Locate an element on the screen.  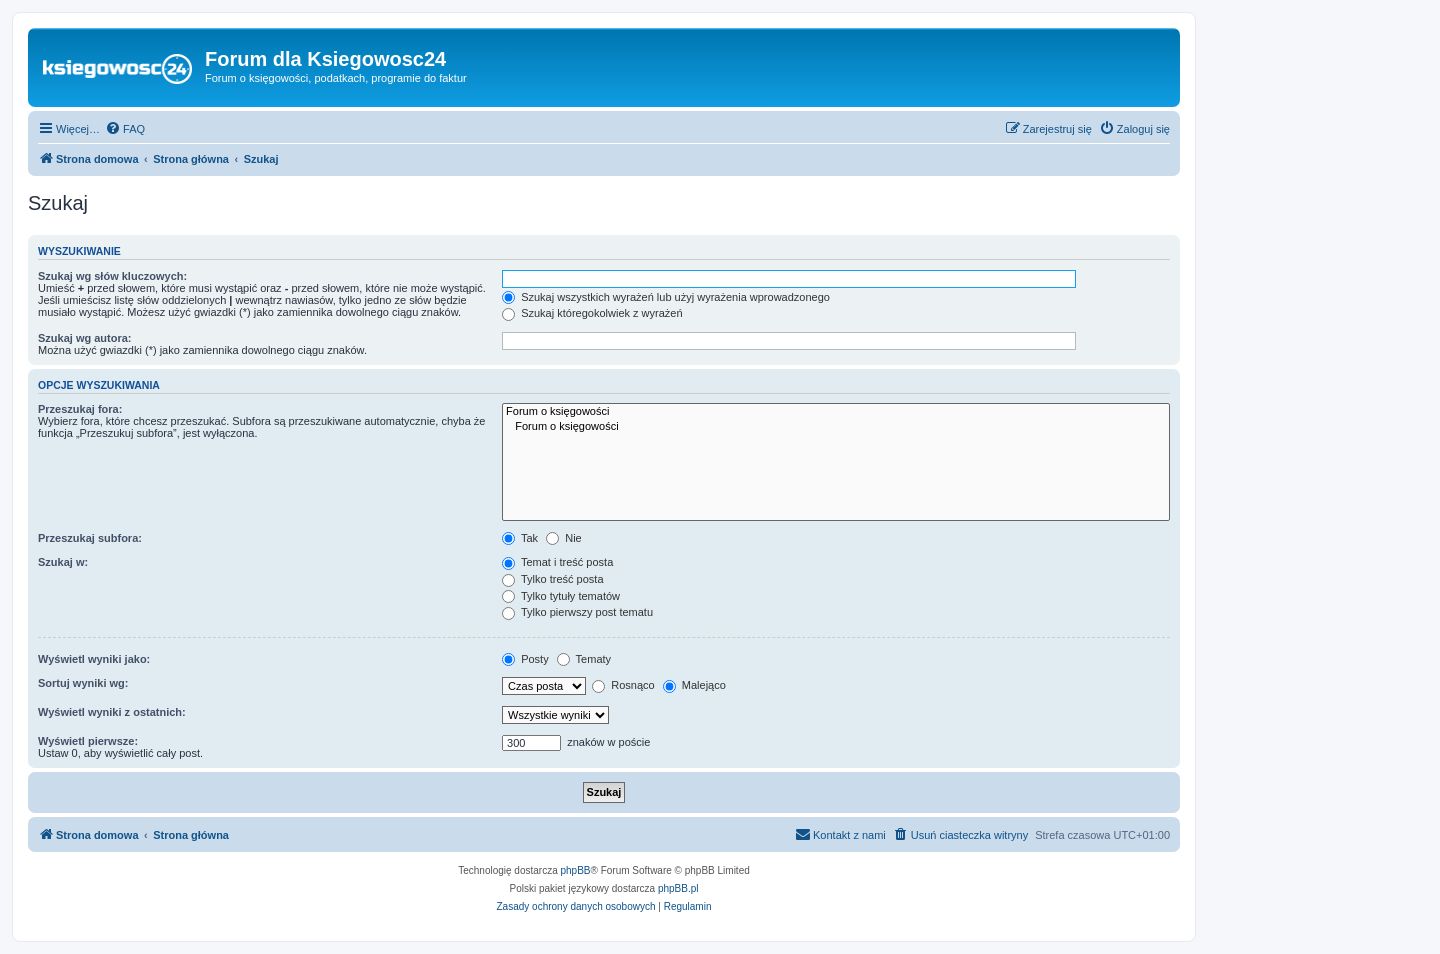
Szukaj wg autora: is located at coordinates (85, 338).